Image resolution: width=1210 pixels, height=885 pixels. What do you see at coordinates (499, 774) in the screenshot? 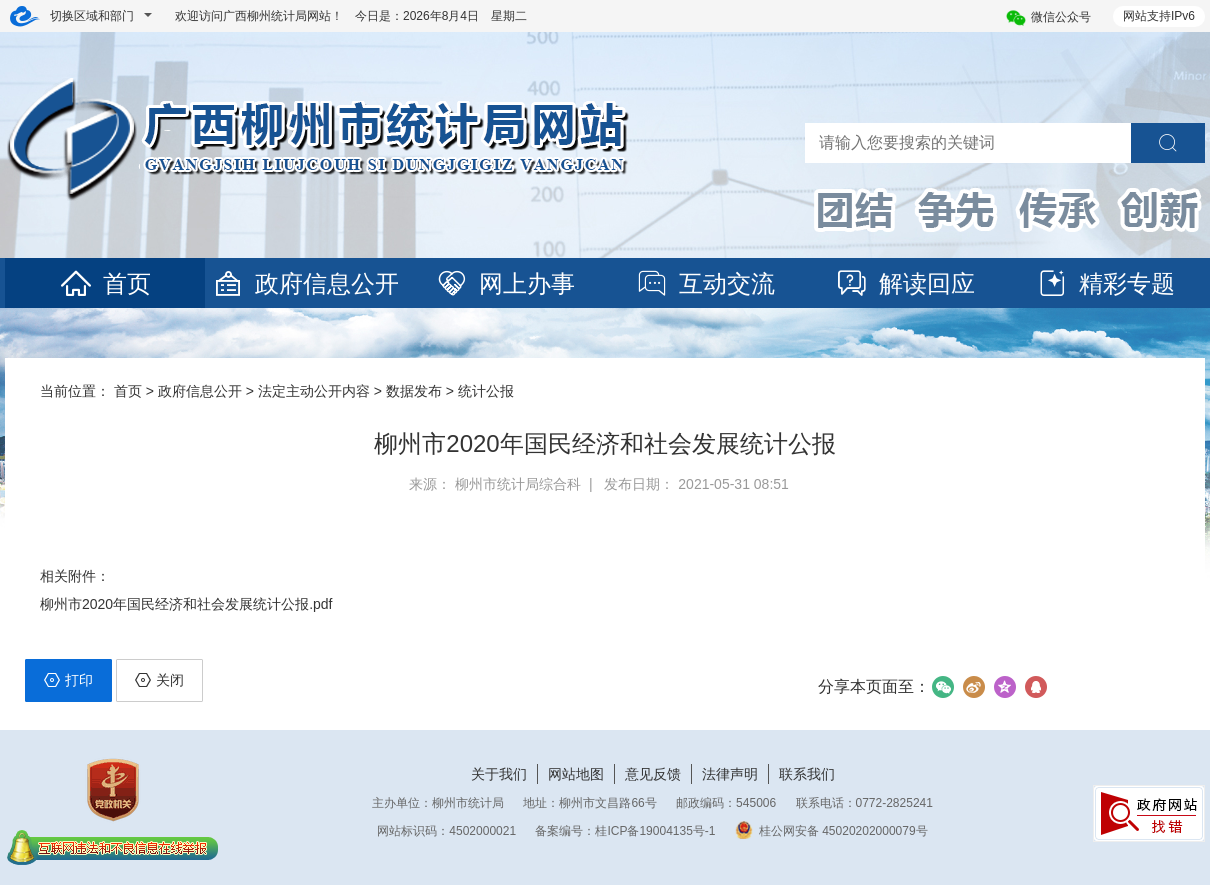
I see `关于我们` at bounding box center [499, 774].